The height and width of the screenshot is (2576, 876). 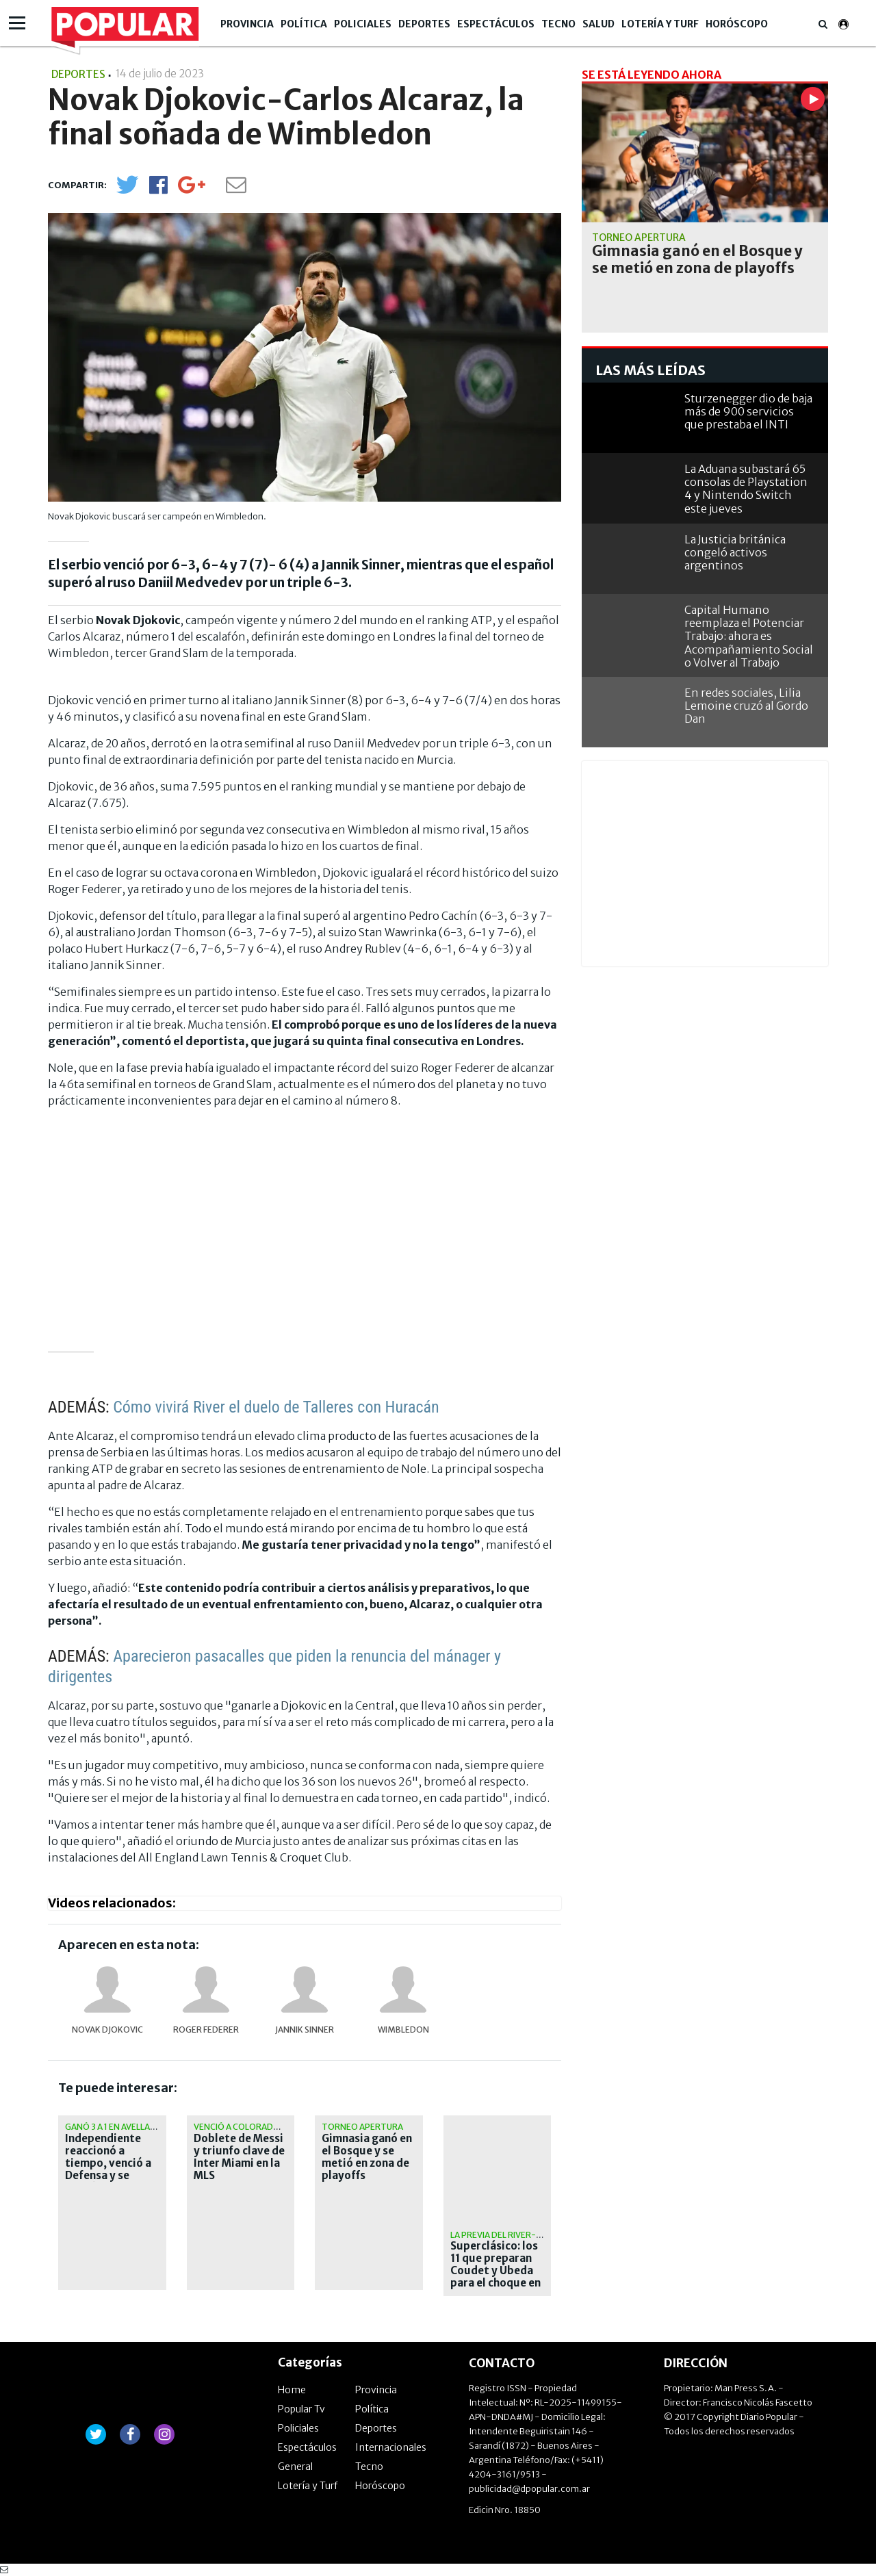 I want to click on Sturzenegger dio de baja más de 900 servicios que prestaba el INTI, so click(x=748, y=411).